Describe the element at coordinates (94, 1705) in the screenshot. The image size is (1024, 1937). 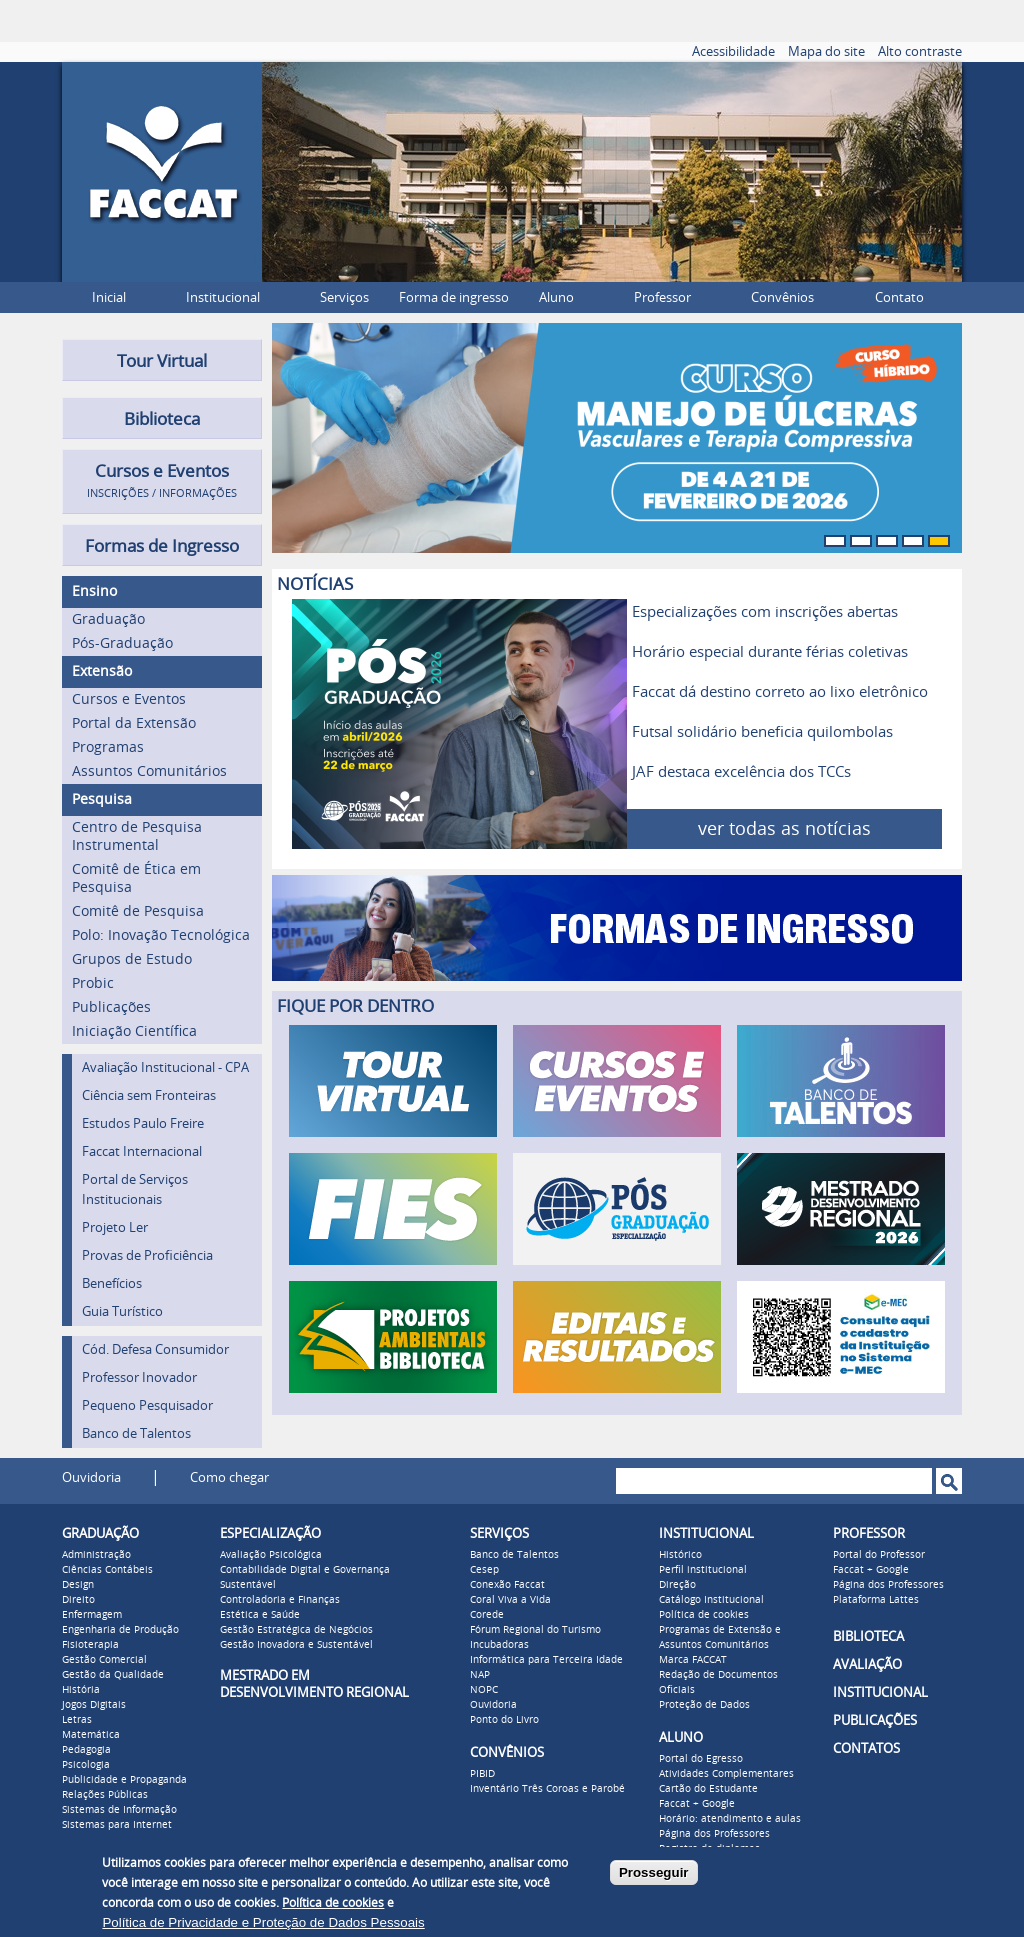
I see `Jogos Digitais` at that location.